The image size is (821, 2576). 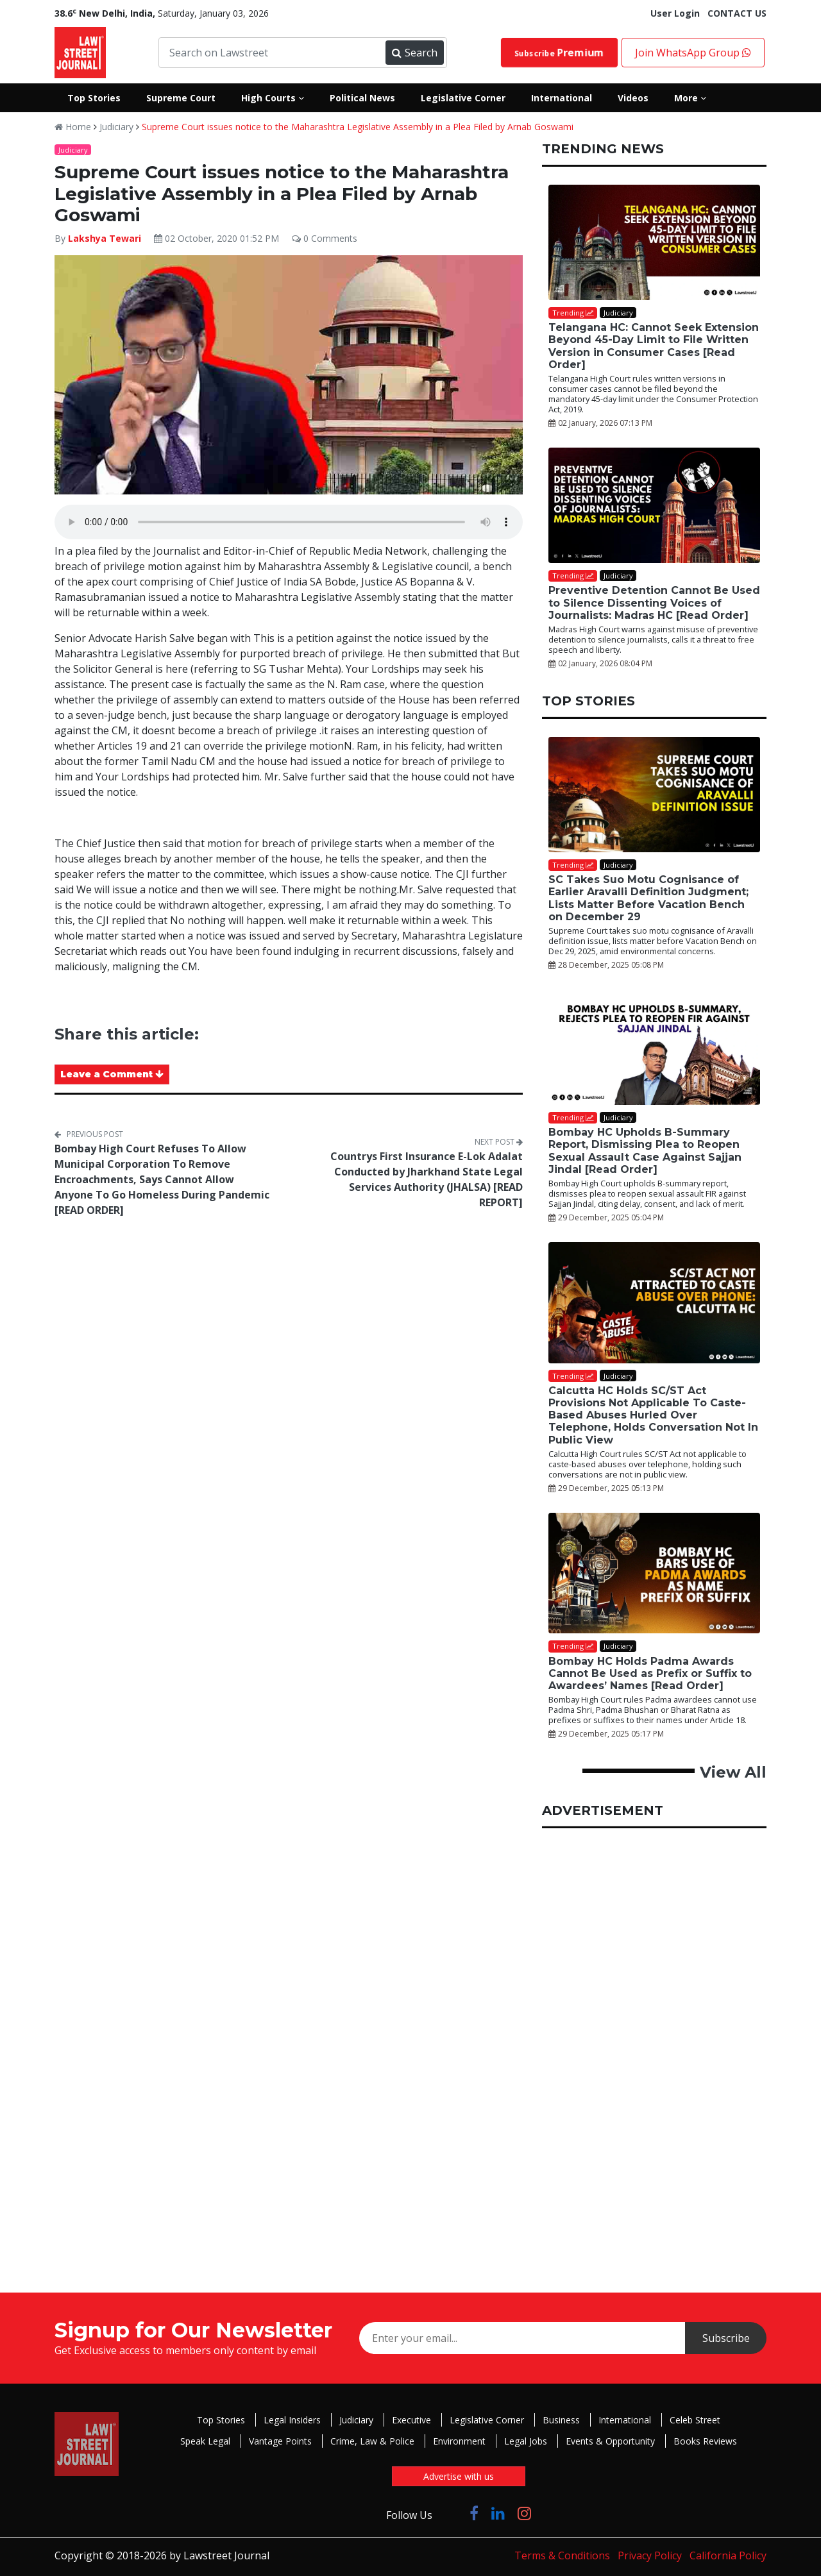 What do you see at coordinates (73, 127) in the screenshot?
I see `Home` at bounding box center [73, 127].